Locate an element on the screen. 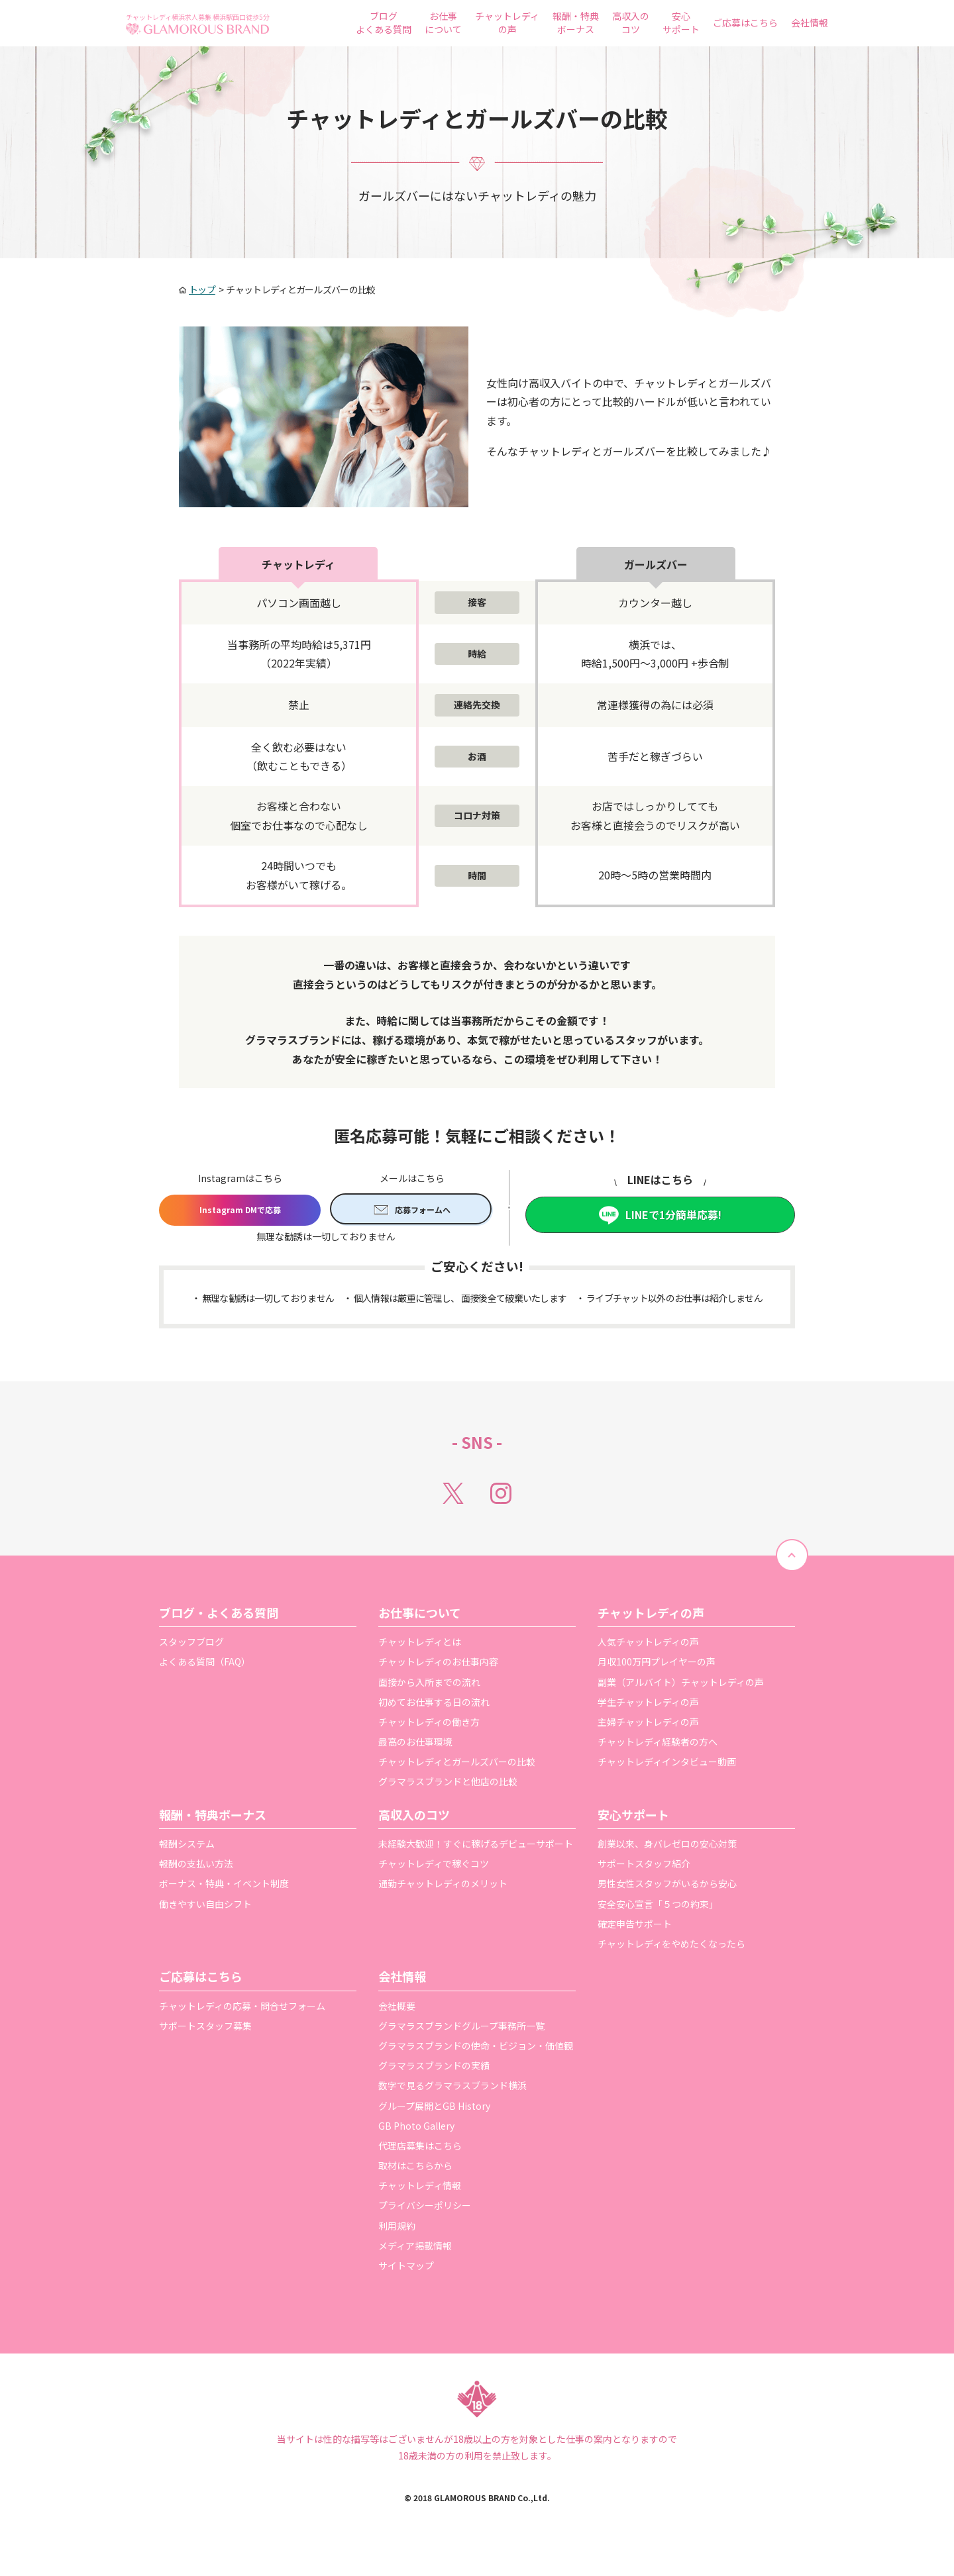  確定申告サポート is located at coordinates (635, 1928).